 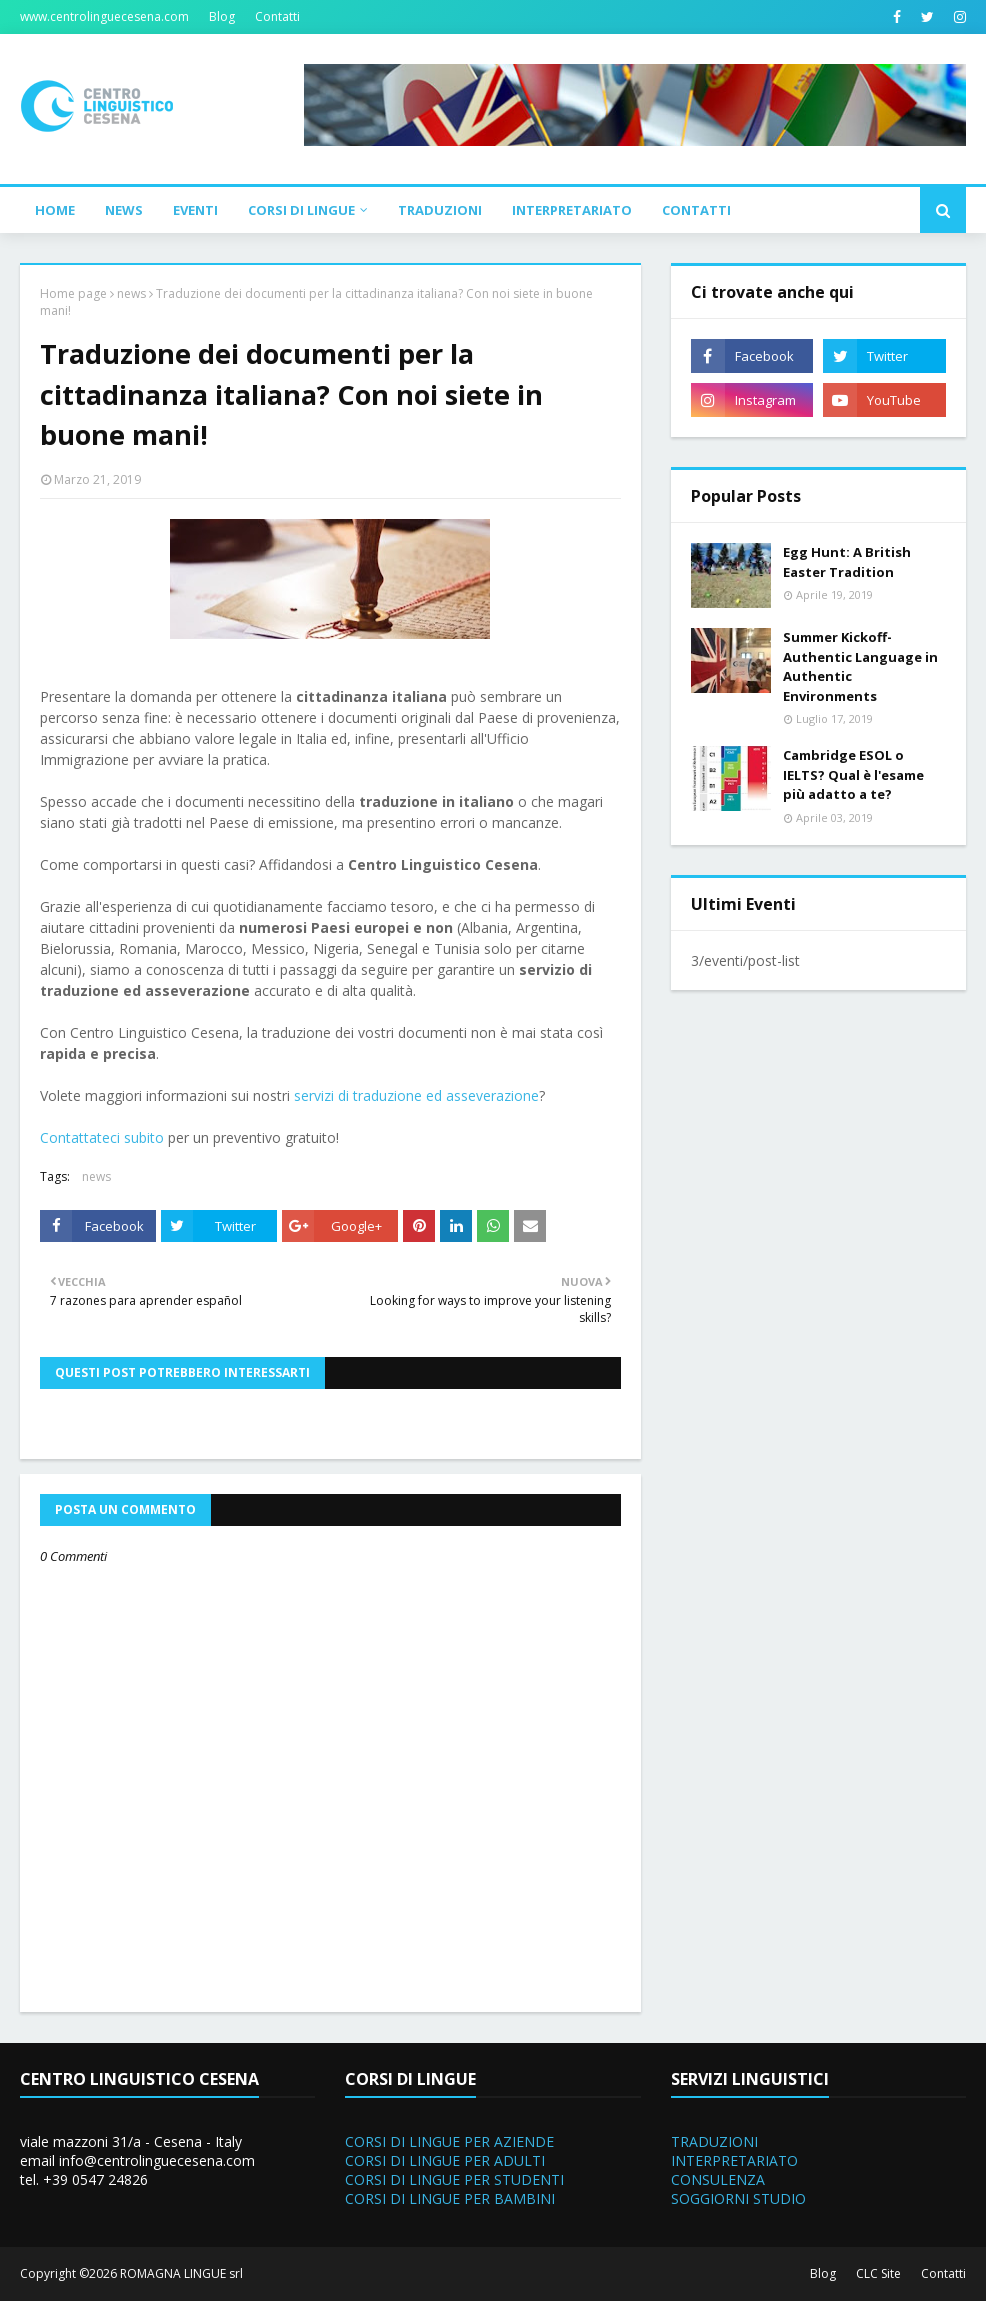 What do you see at coordinates (718, 2179) in the screenshot?
I see `CONSULENZA` at bounding box center [718, 2179].